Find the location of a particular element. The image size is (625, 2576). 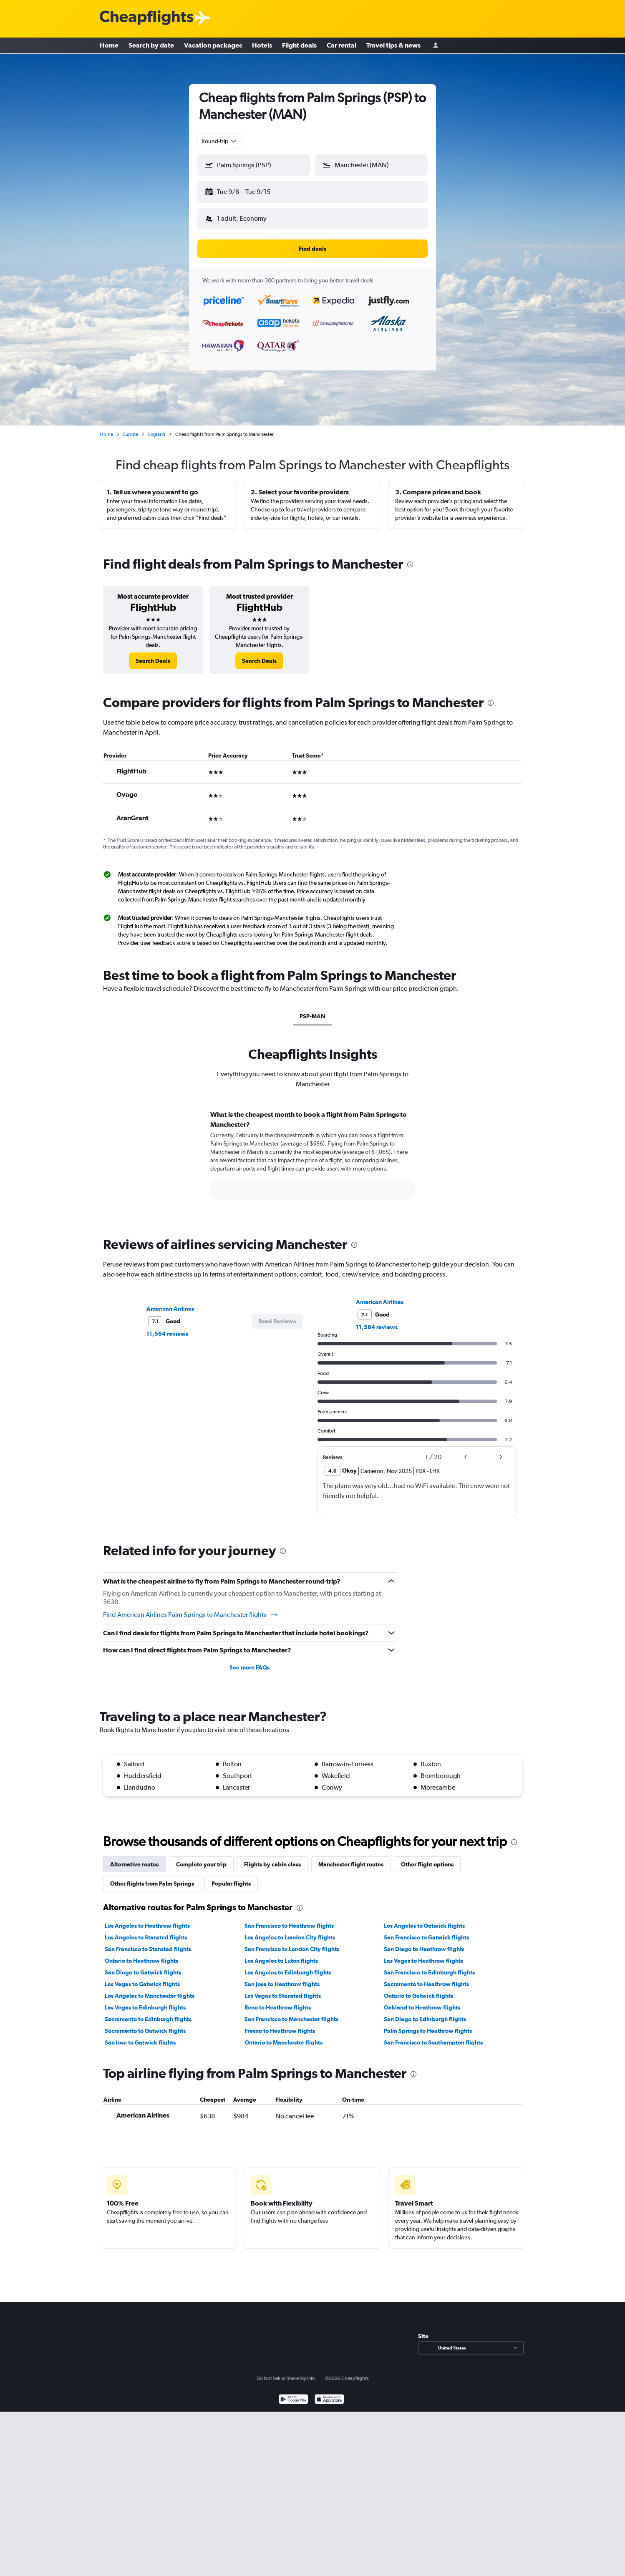

American Airlines is located at coordinates (170, 1302).